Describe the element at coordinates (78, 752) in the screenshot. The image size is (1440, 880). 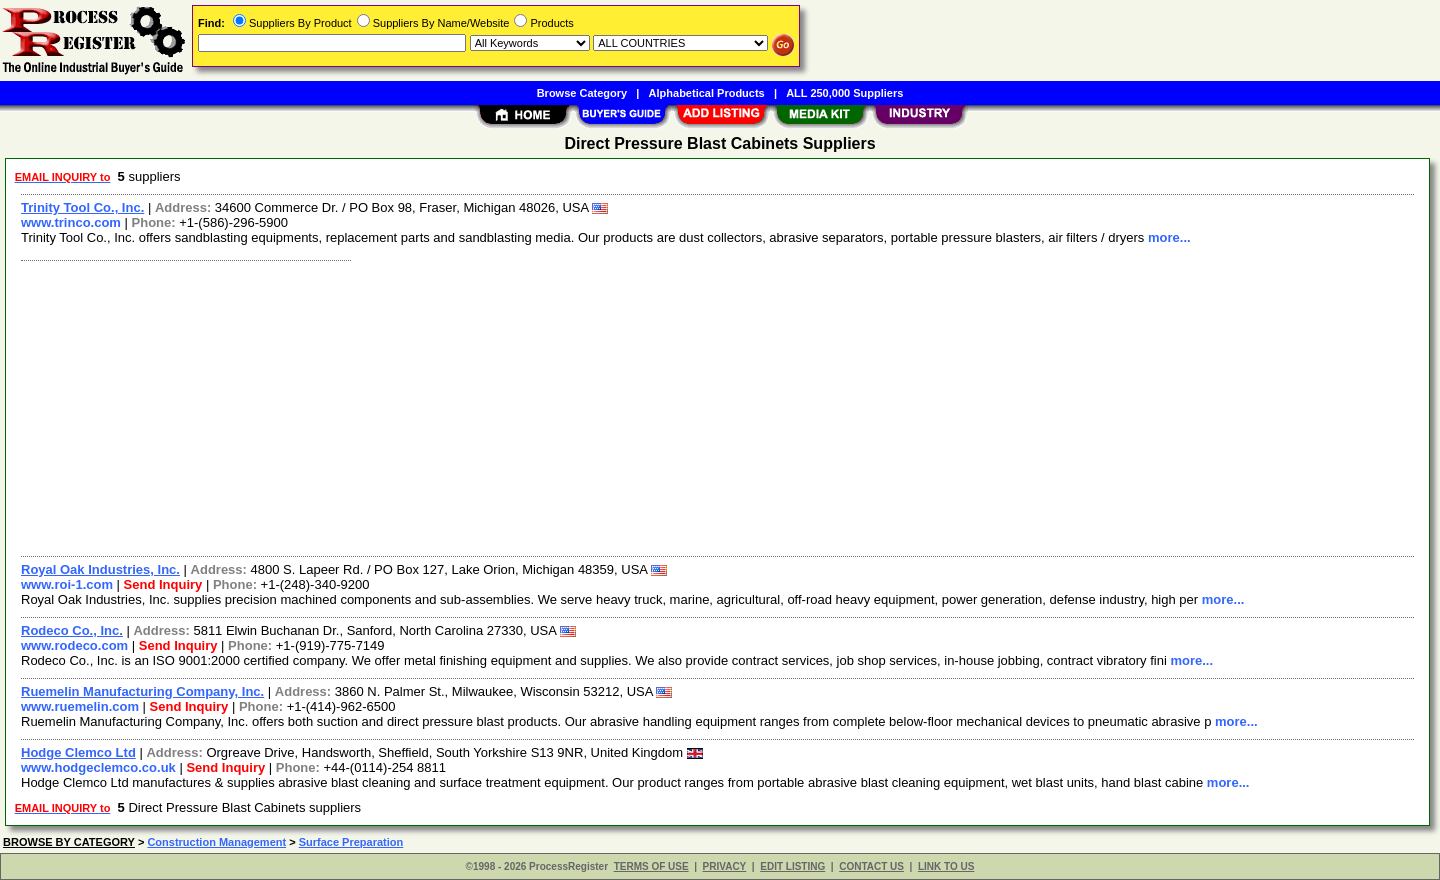
I see `Hodge Clemco Ltd` at that location.